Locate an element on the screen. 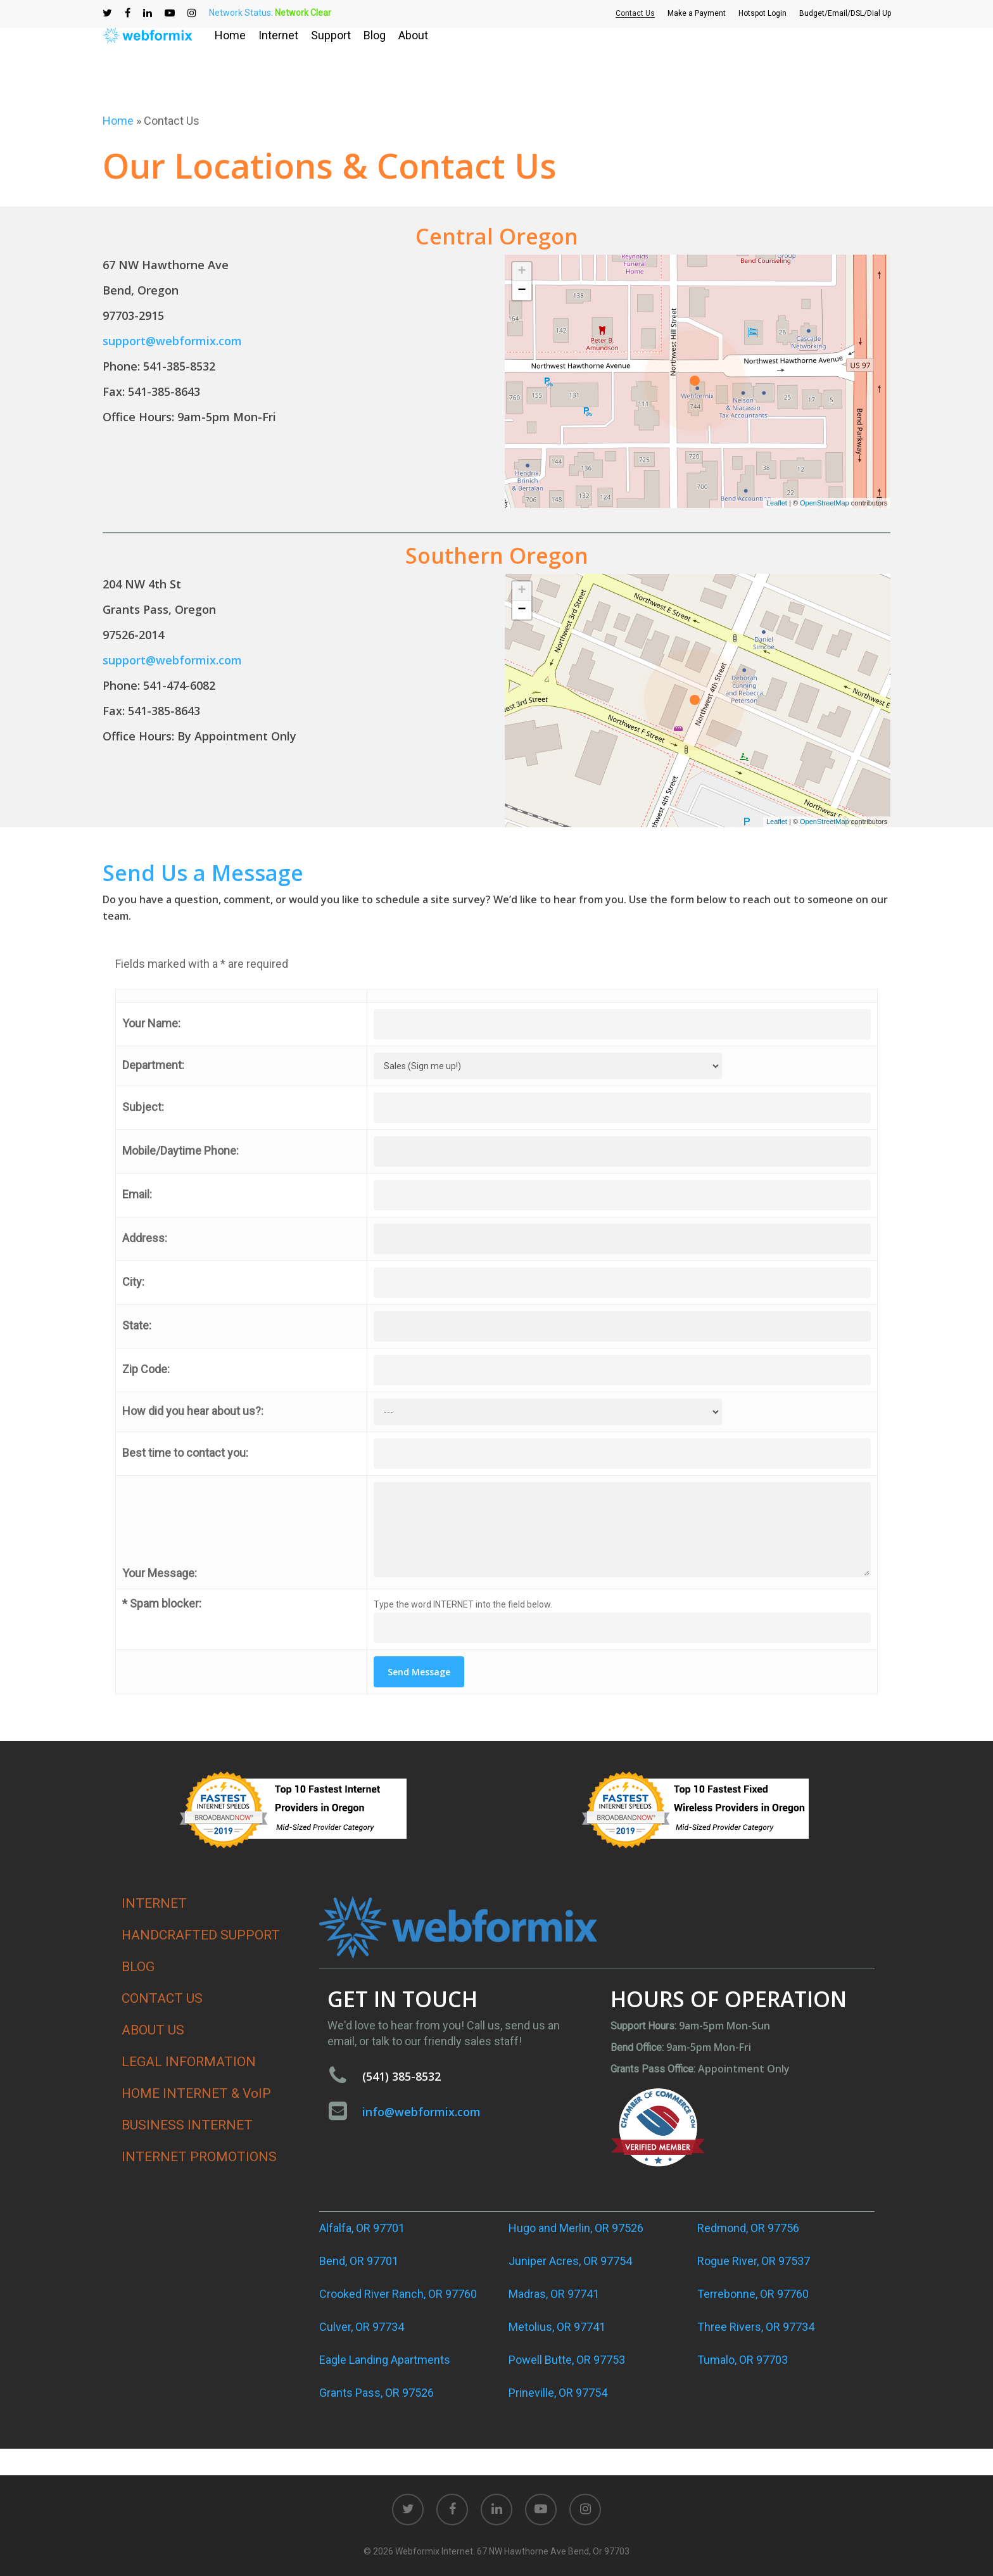 This screenshot has height=2576, width=993. Send Message is located at coordinates (419, 1672).